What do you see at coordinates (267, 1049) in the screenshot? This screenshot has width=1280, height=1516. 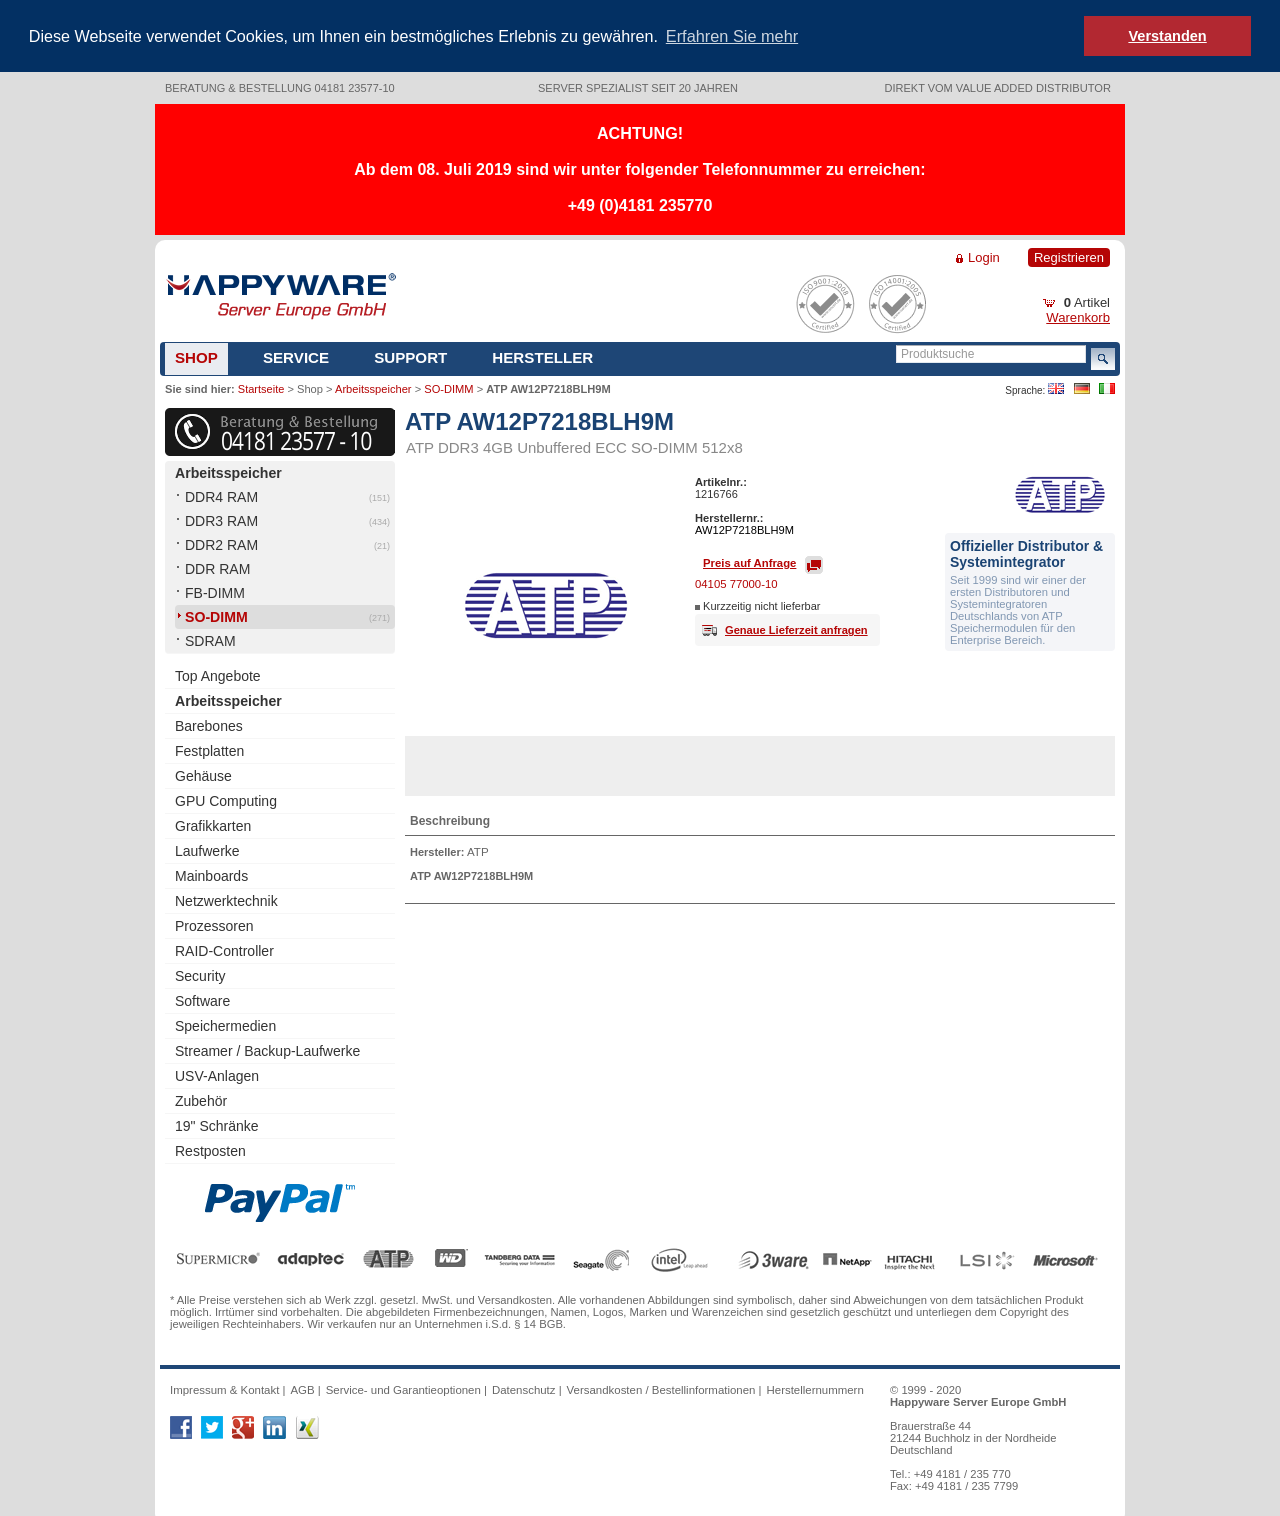 I see `Streamer / Backup-Laufwerke` at bounding box center [267, 1049].